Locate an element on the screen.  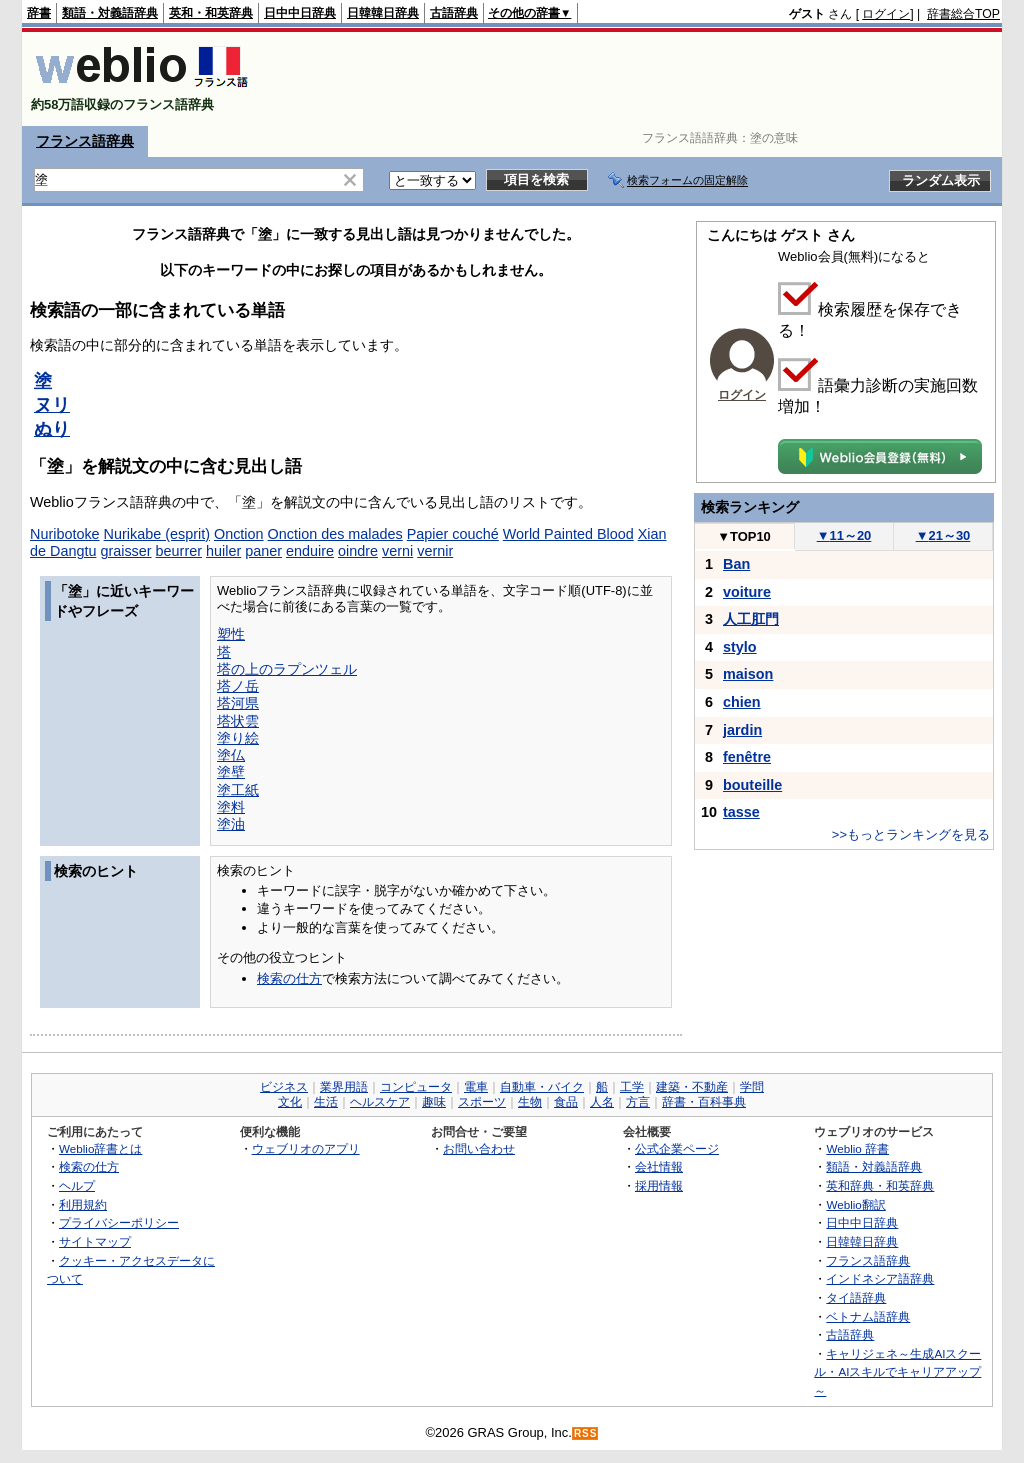
ヘルスケア is located at coordinates (380, 1102).